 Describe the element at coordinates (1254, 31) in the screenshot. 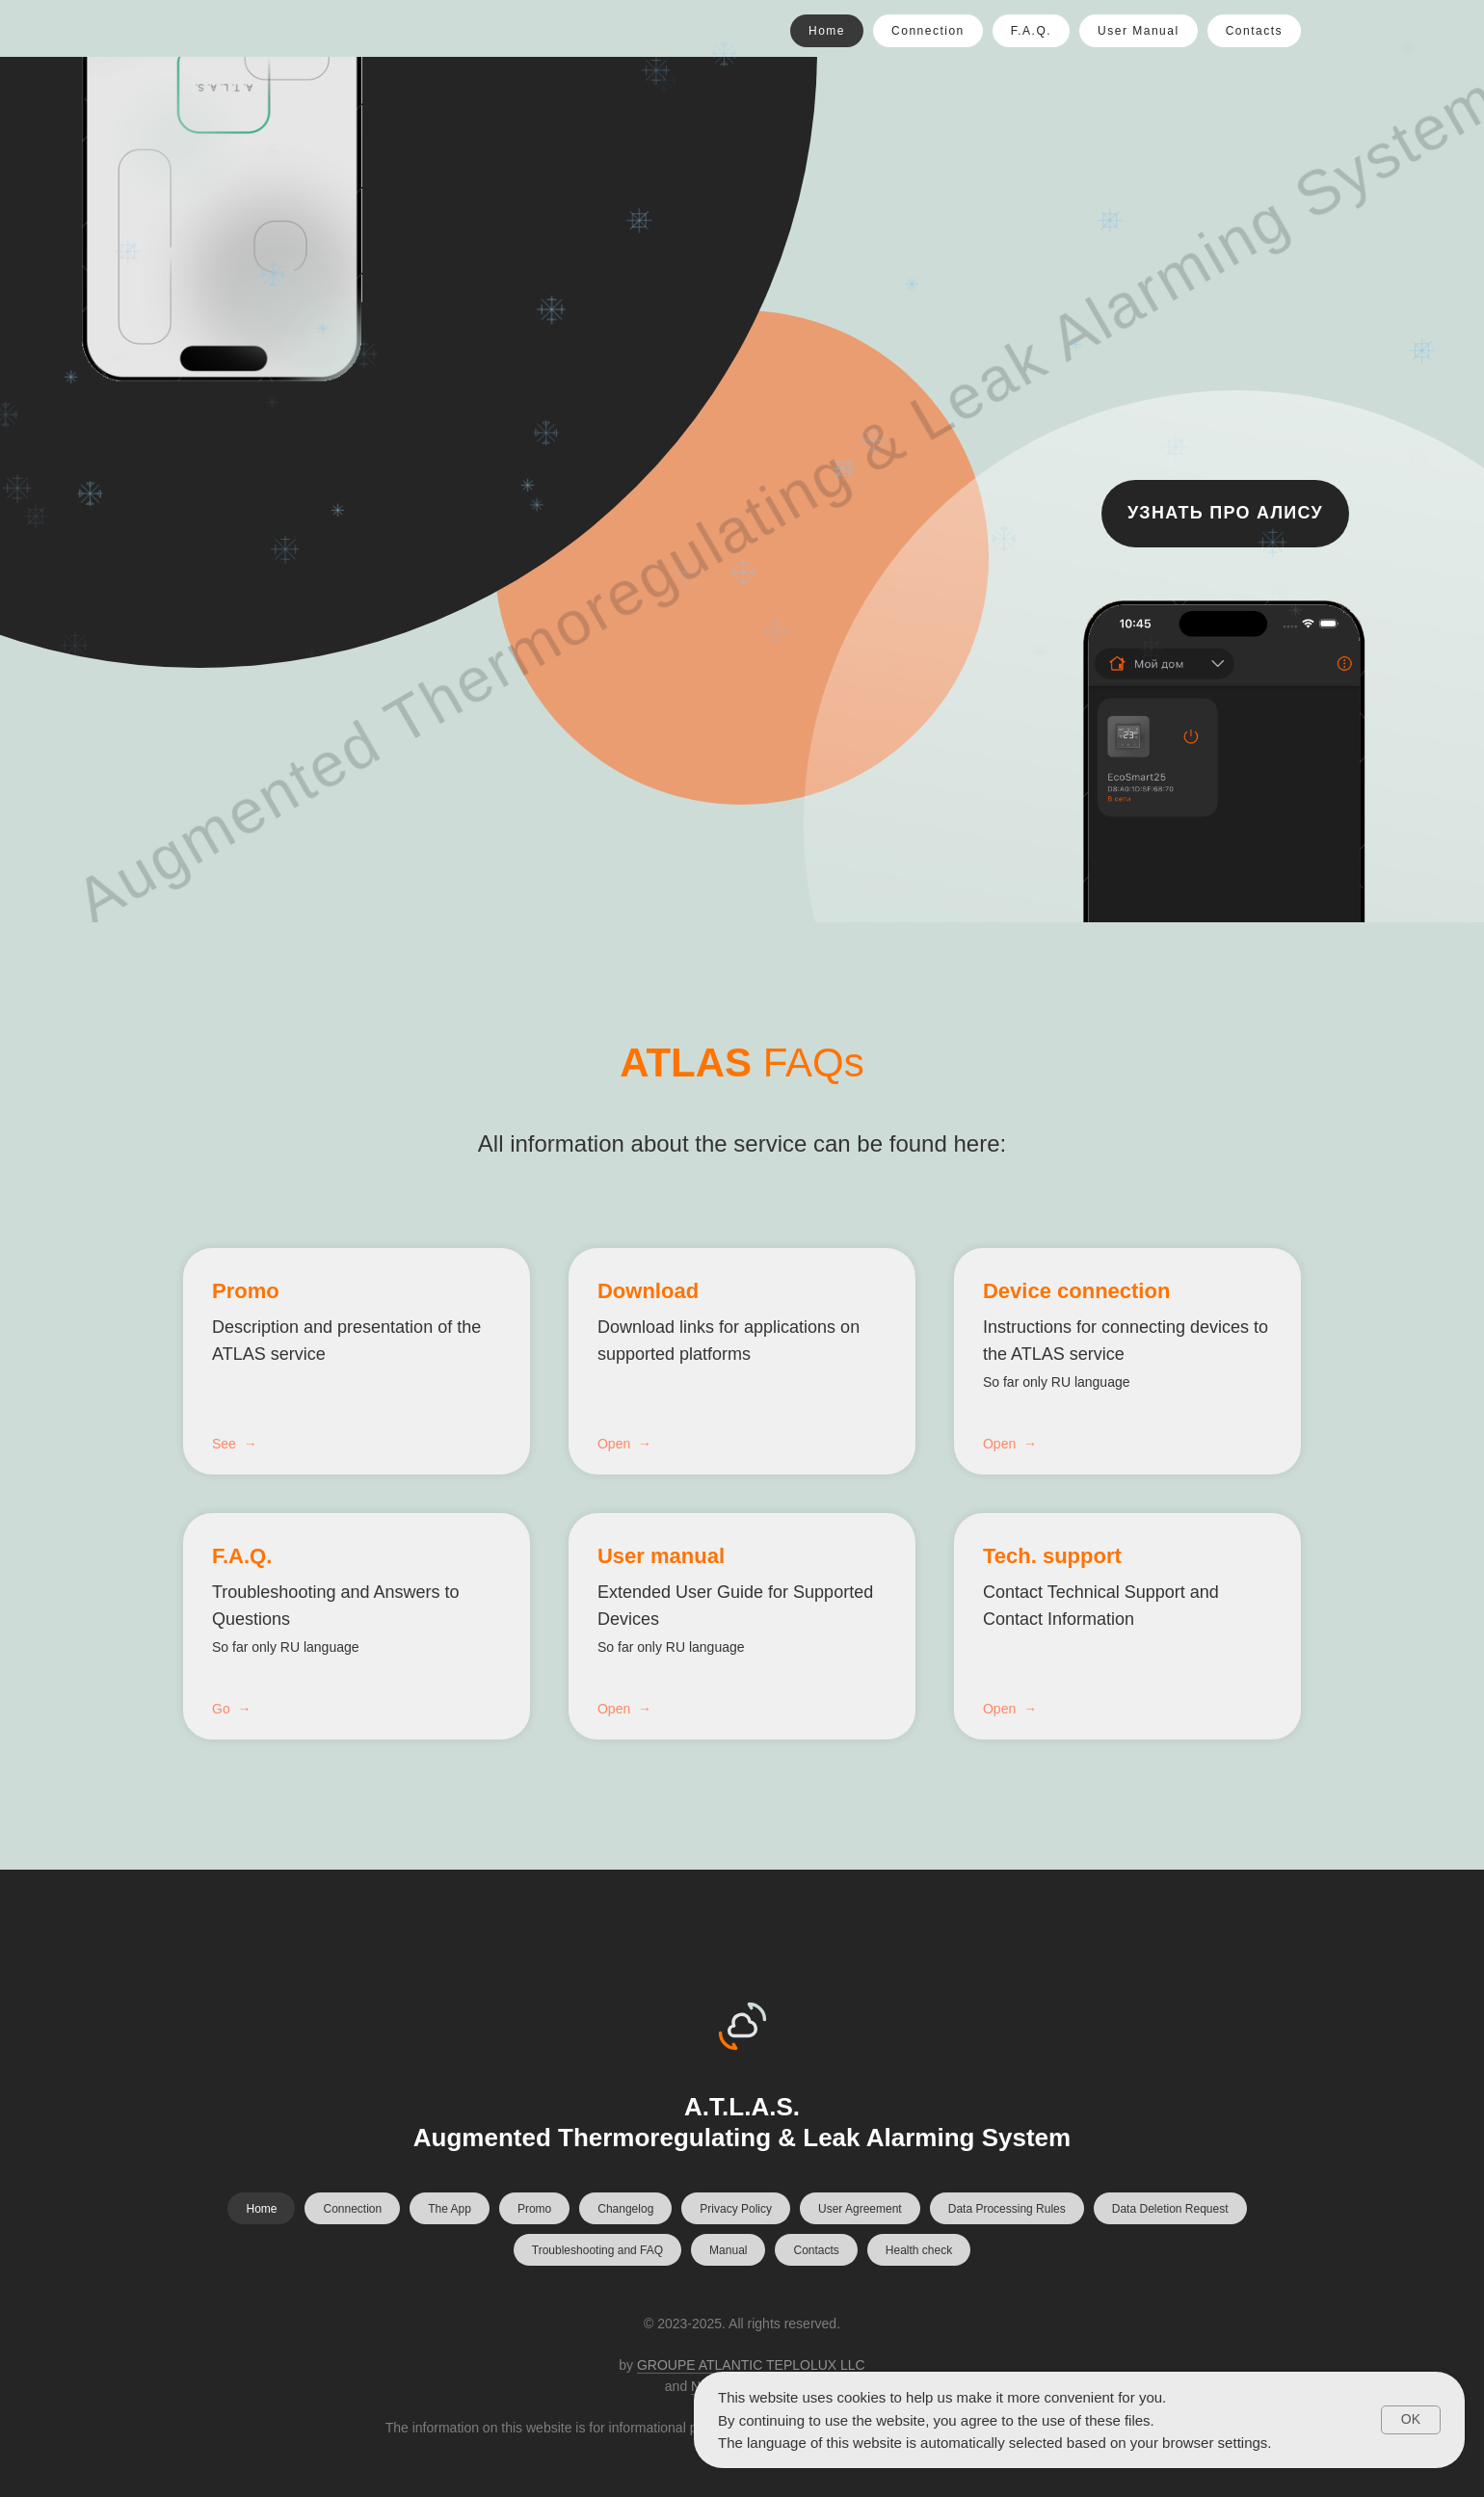

I see `Contacts` at that location.